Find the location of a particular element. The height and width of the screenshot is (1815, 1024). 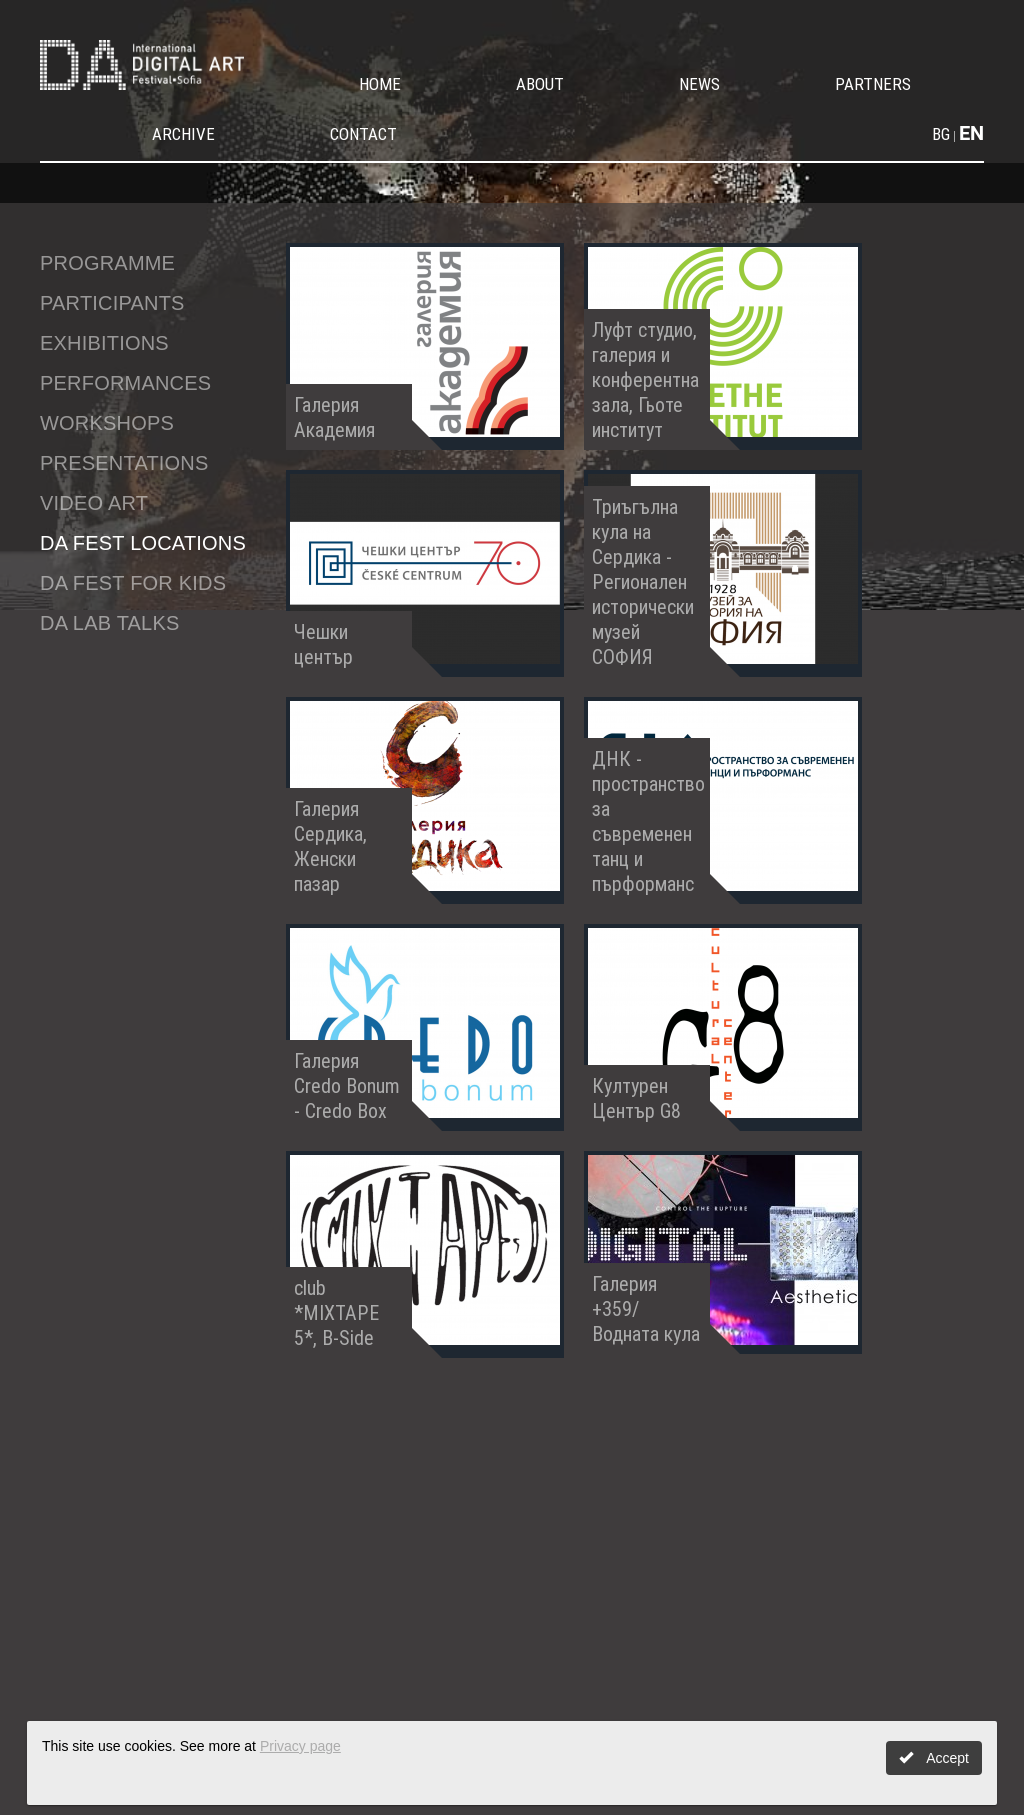

About is located at coordinates (540, 84).